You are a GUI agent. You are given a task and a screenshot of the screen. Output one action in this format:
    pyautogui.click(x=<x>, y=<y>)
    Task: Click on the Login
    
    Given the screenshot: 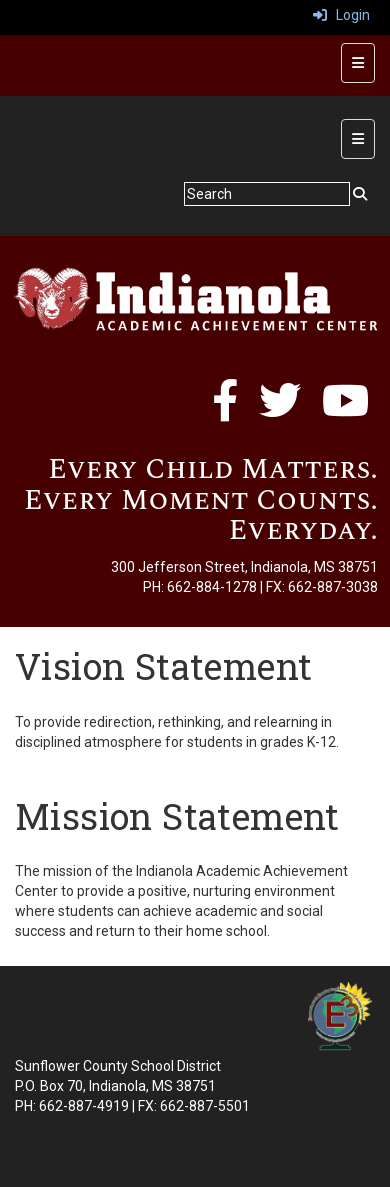 What is the action you would take?
    pyautogui.click(x=341, y=15)
    